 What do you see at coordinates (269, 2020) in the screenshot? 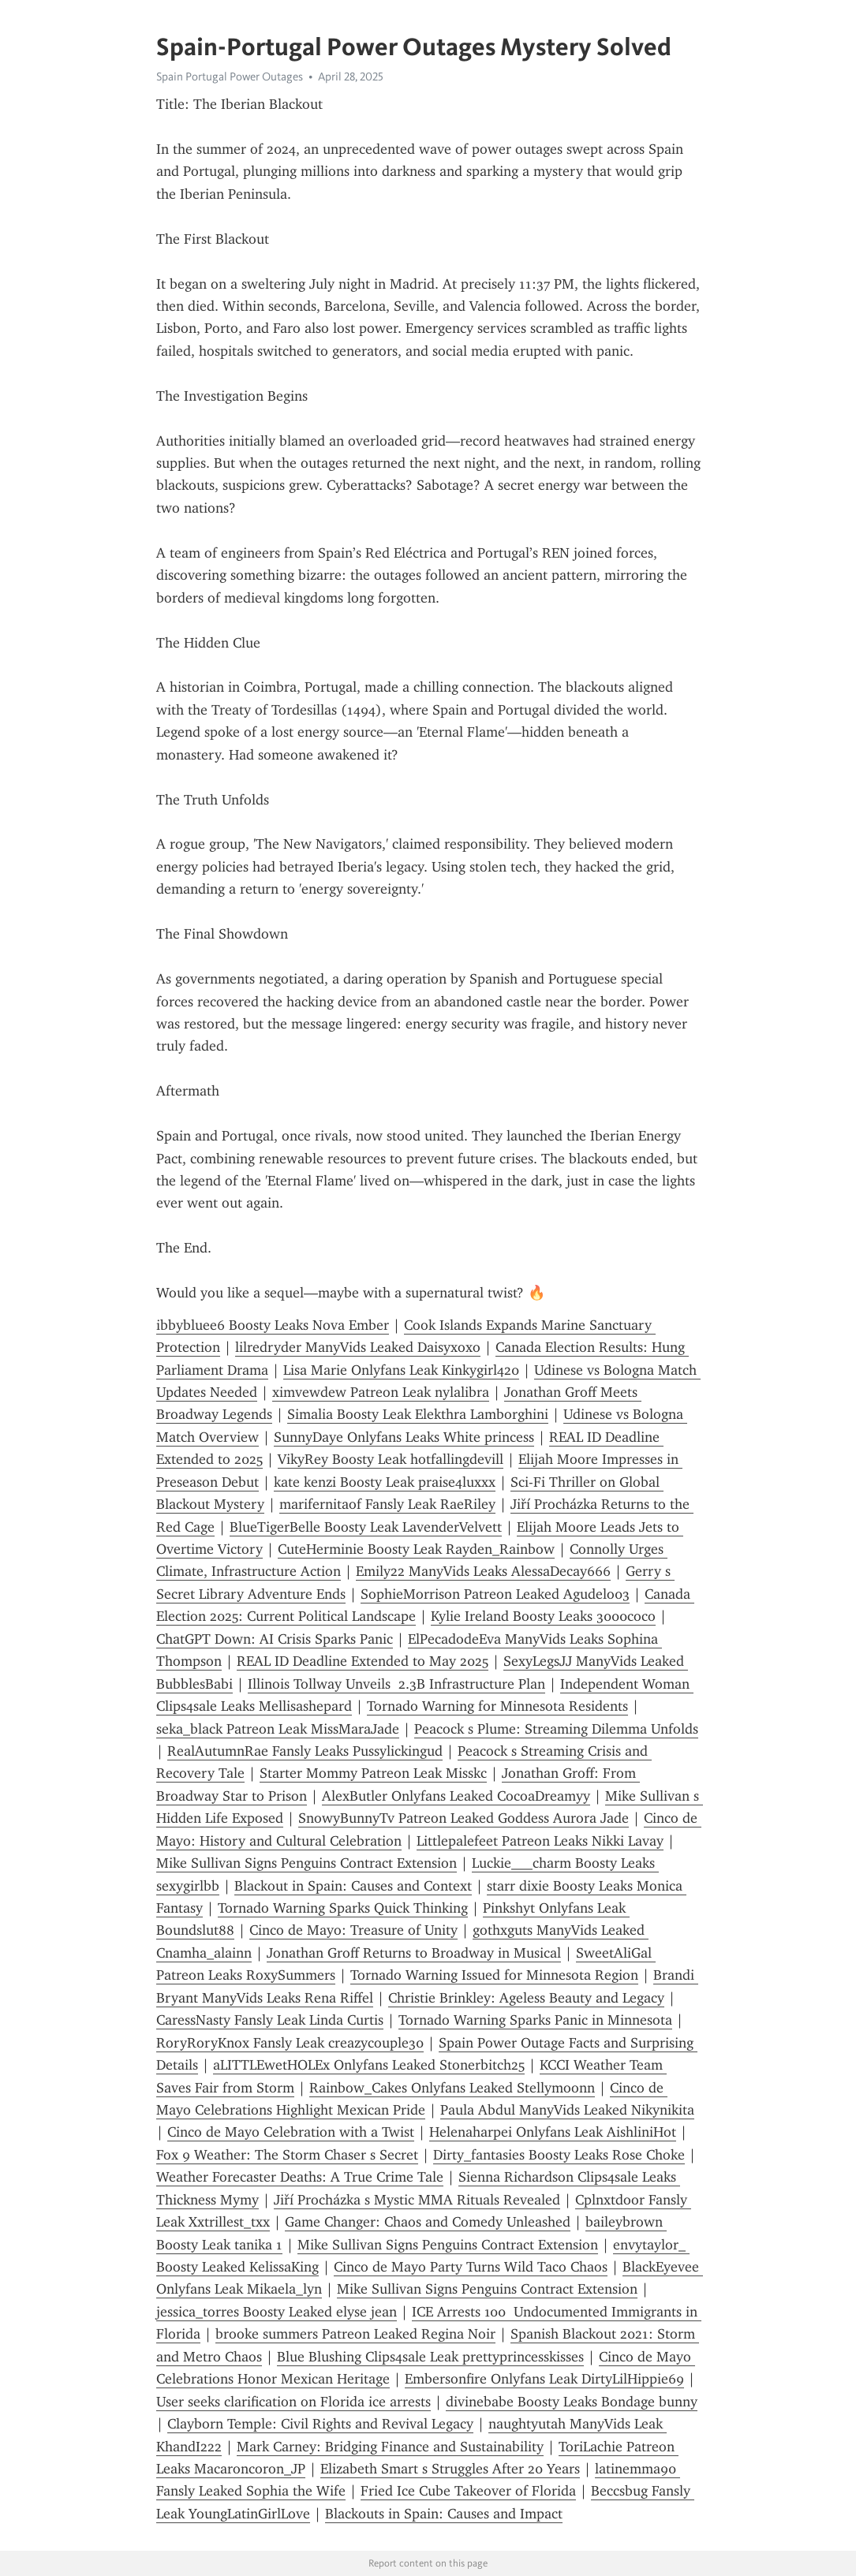
I see `CaressNasty Fansly Leak Linda Curtis` at bounding box center [269, 2020].